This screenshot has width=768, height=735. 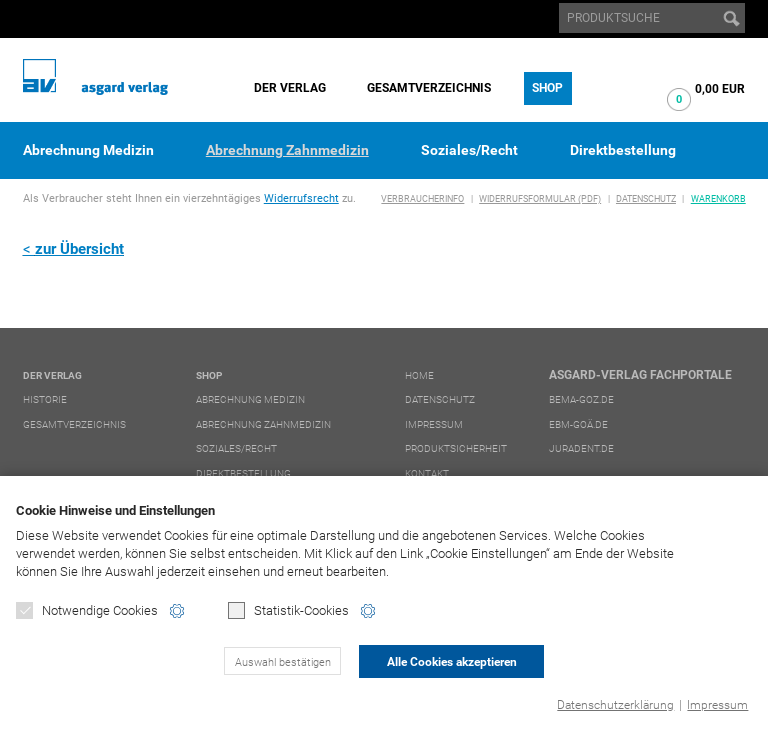 What do you see at coordinates (540, 199) in the screenshot?
I see `Widerrufsformular (PDF)` at bounding box center [540, 199].